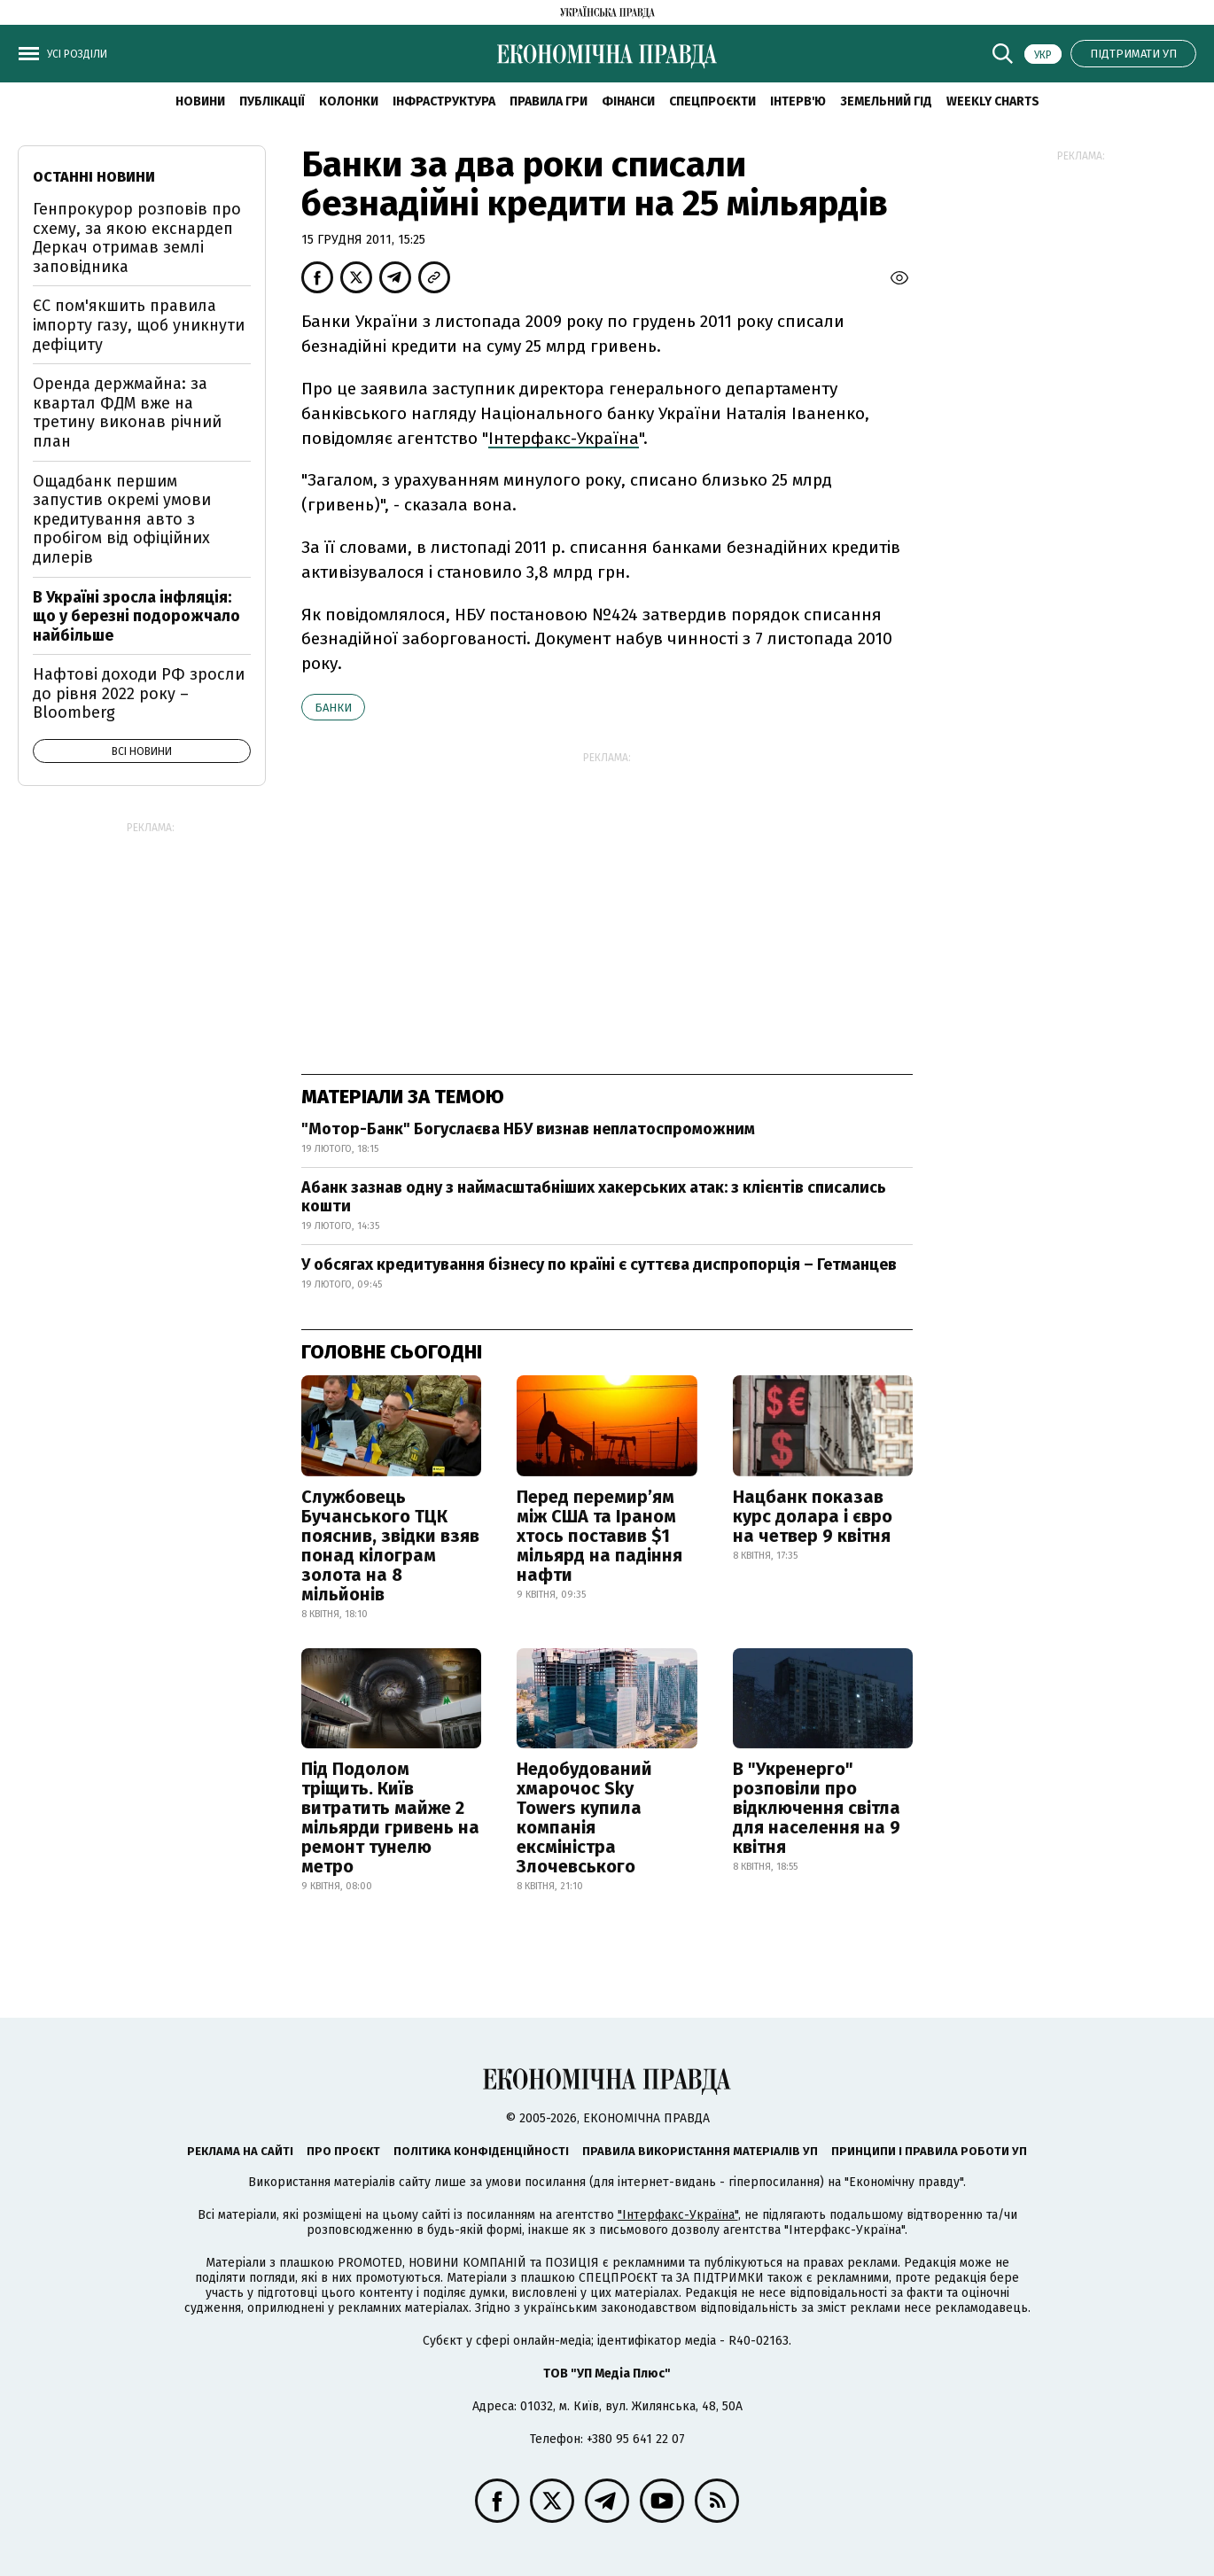  I want to click on Політика конфіденційності, so click(481, 2151).